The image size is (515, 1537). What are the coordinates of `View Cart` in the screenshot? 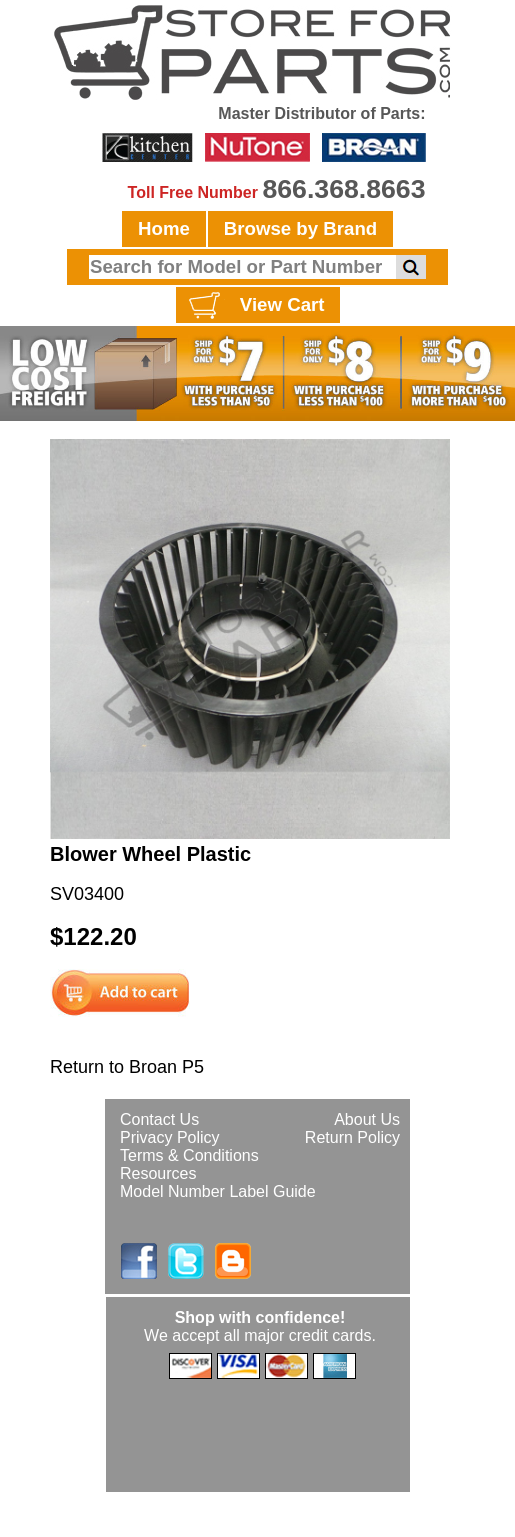 It's located at (254, 306).